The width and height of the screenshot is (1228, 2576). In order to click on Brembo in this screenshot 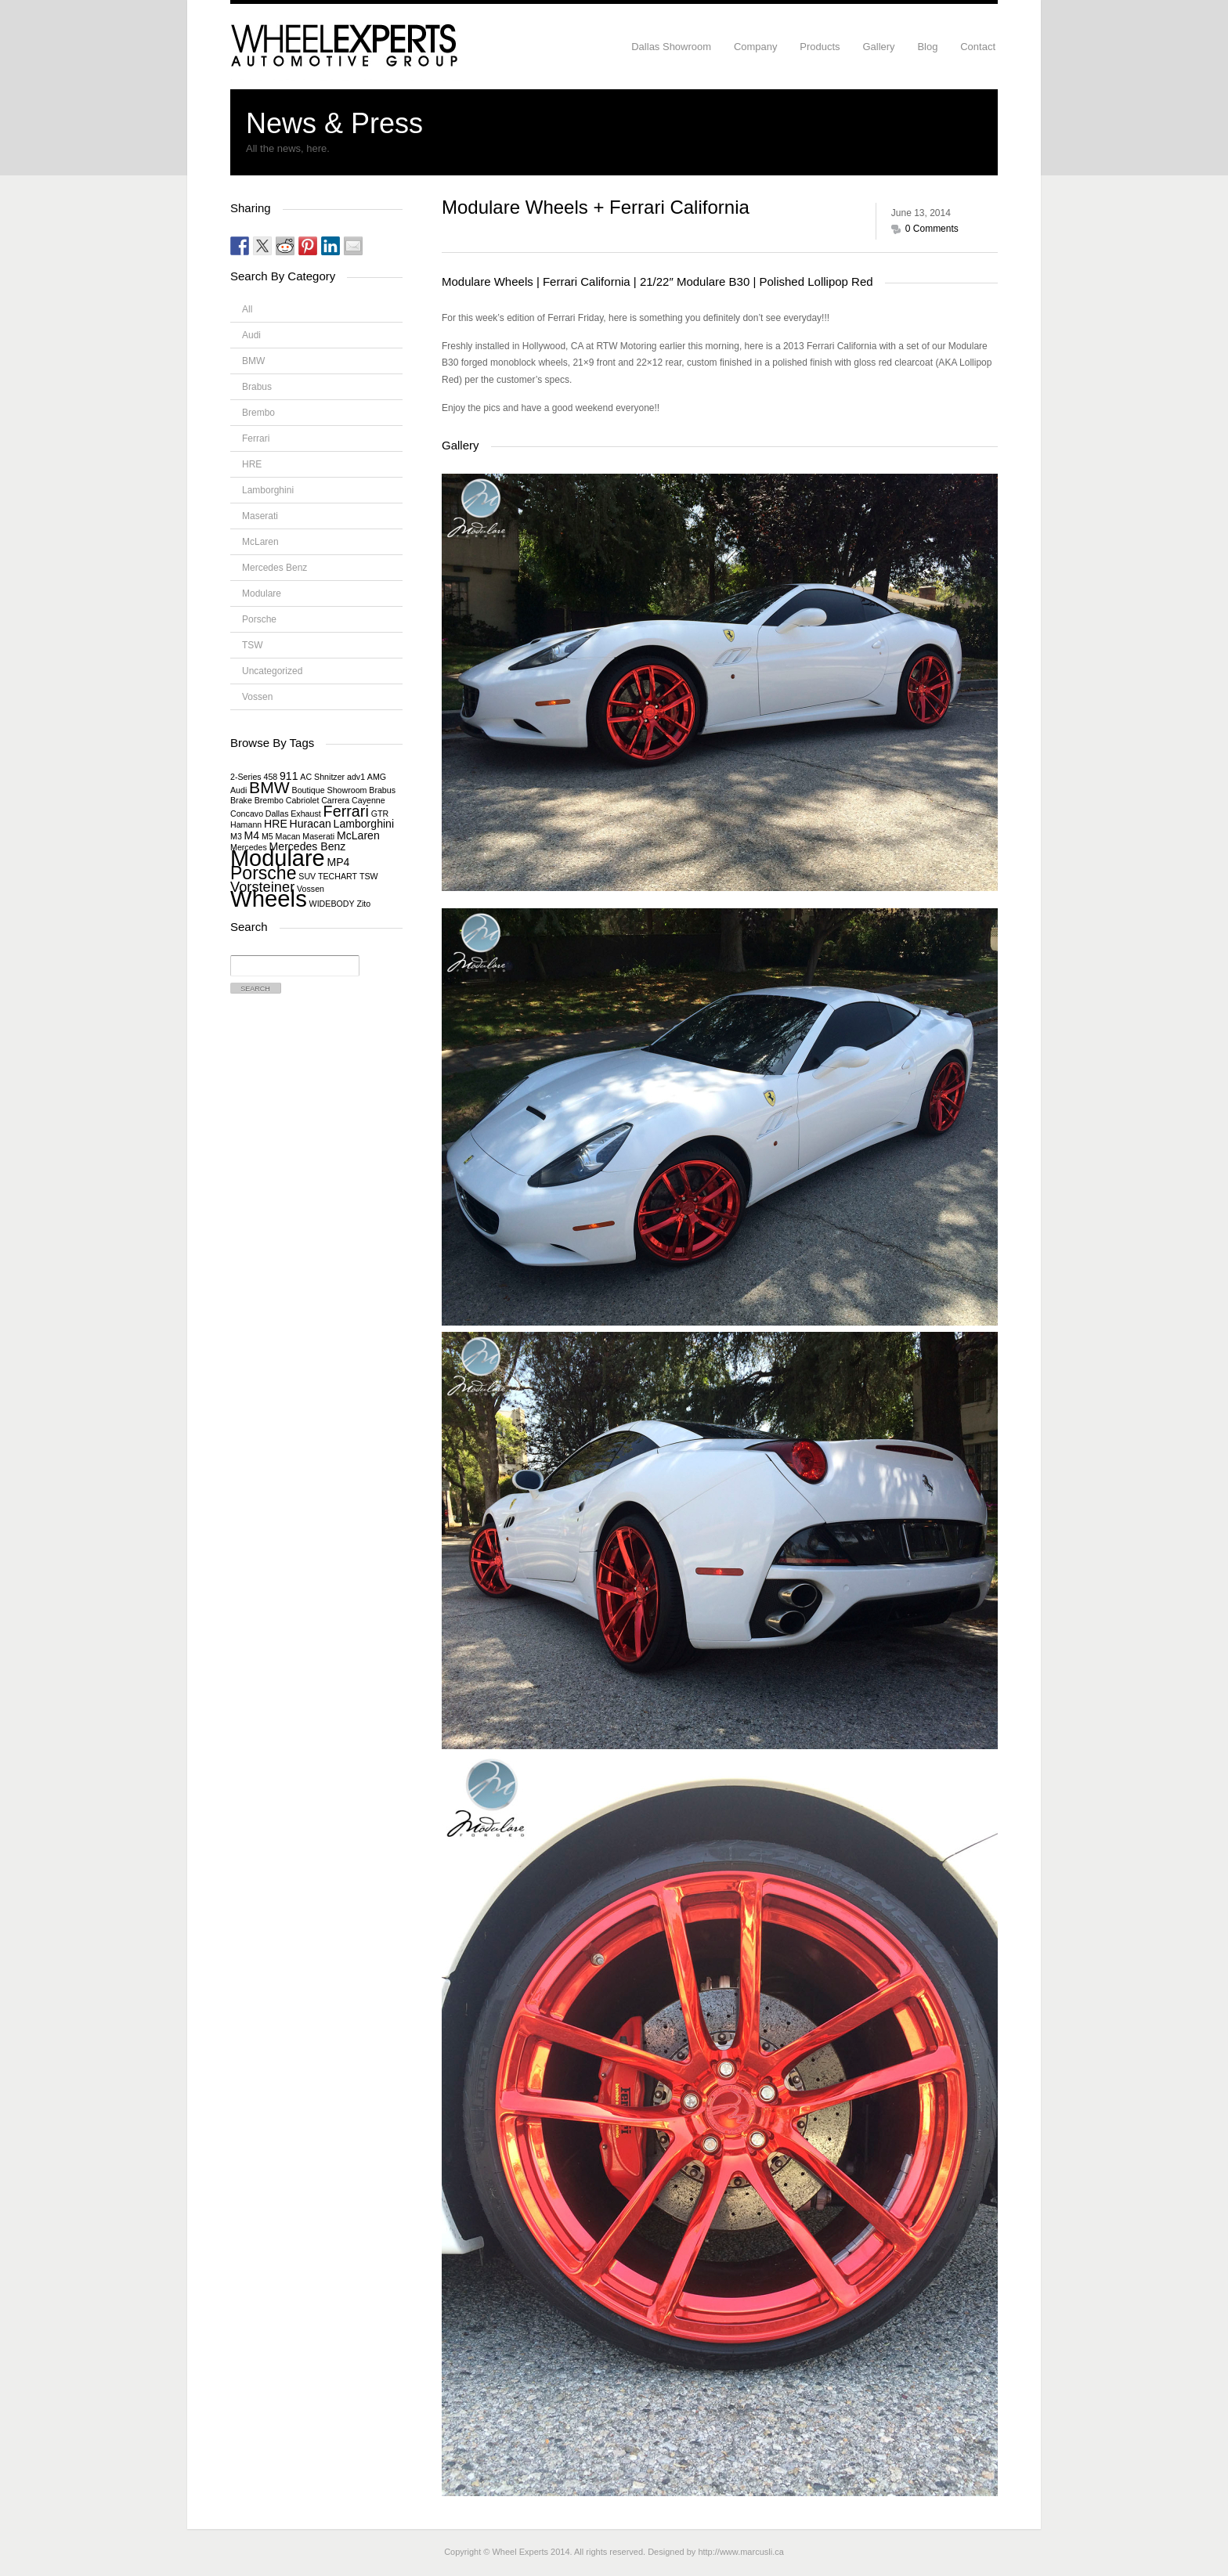, I will do `click(258, 412)`.